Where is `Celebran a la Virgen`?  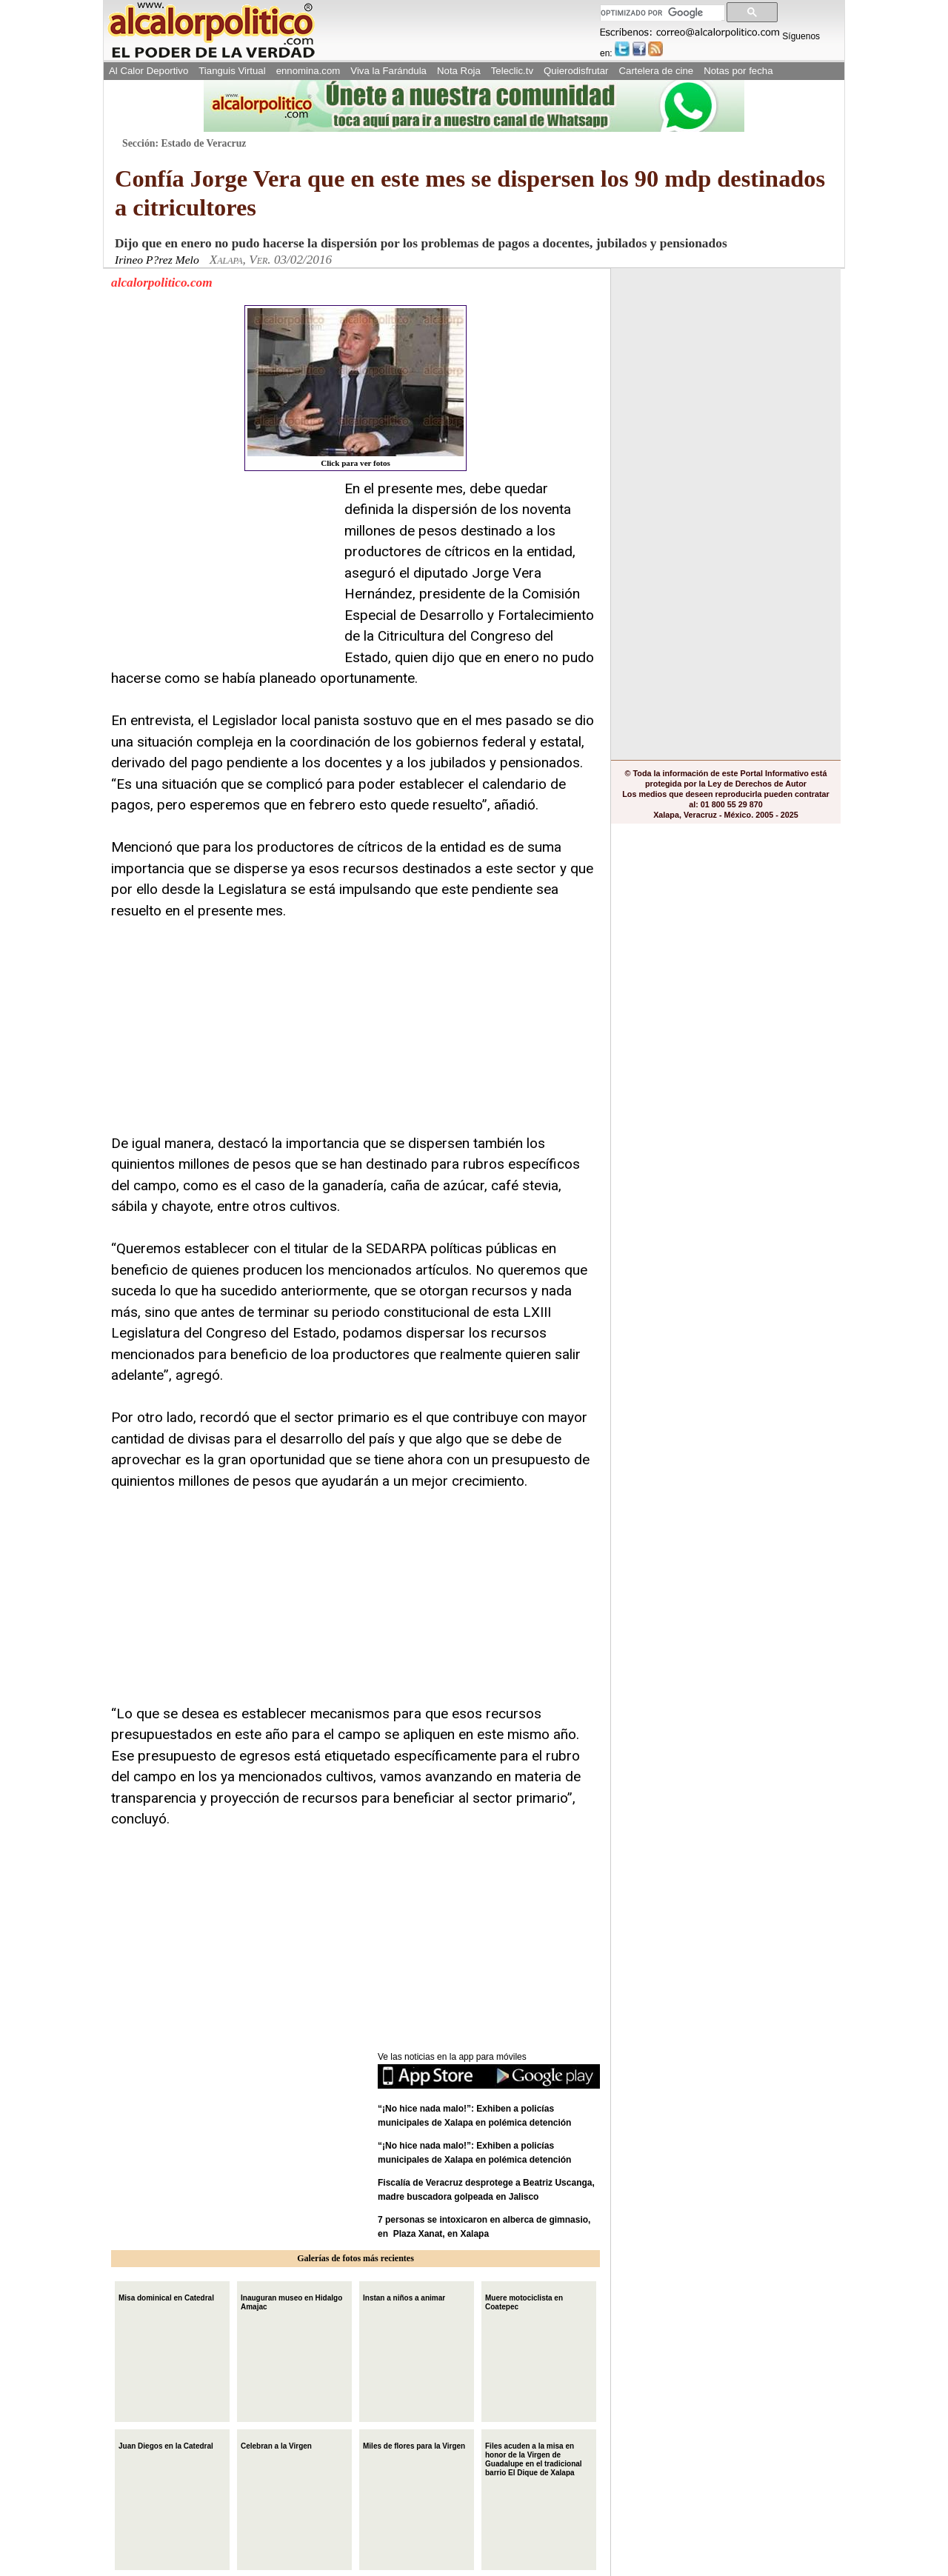
Celebran a la Virgen is located at coordinates (276, 2444).